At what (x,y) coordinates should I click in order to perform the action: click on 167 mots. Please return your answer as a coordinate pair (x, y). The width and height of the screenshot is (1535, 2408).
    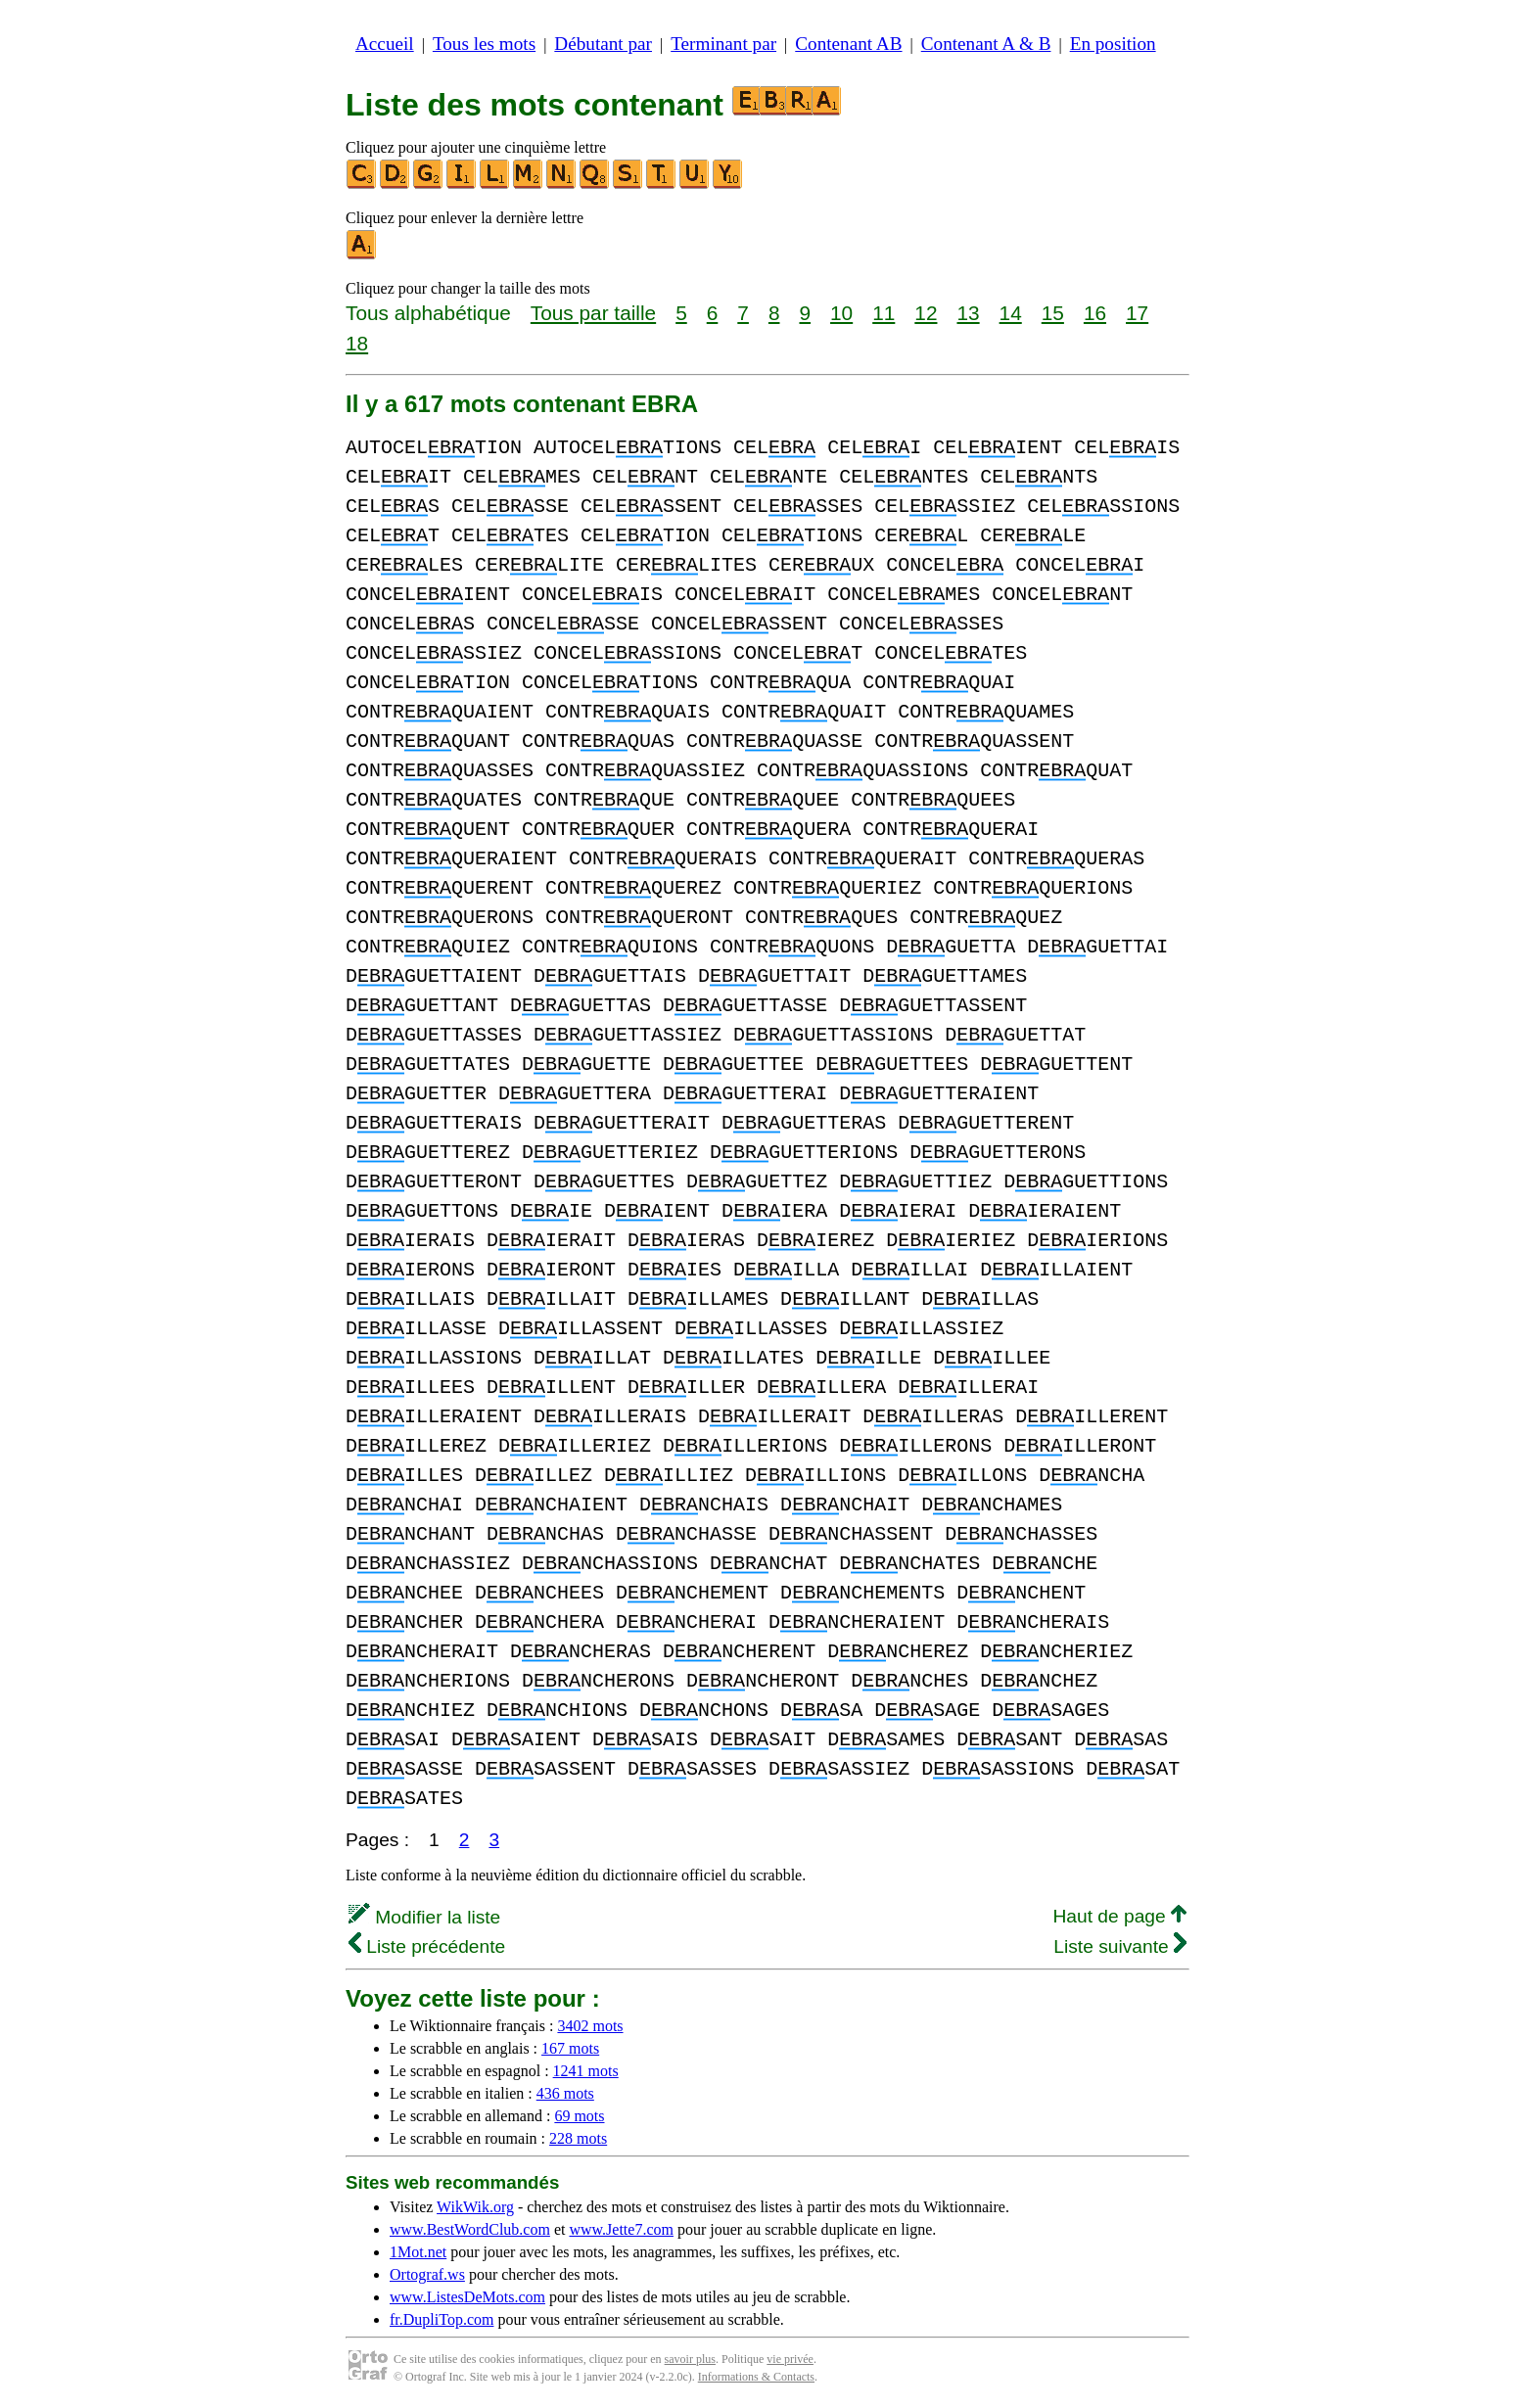
    Looking at the image, I should click on (570, 2048).